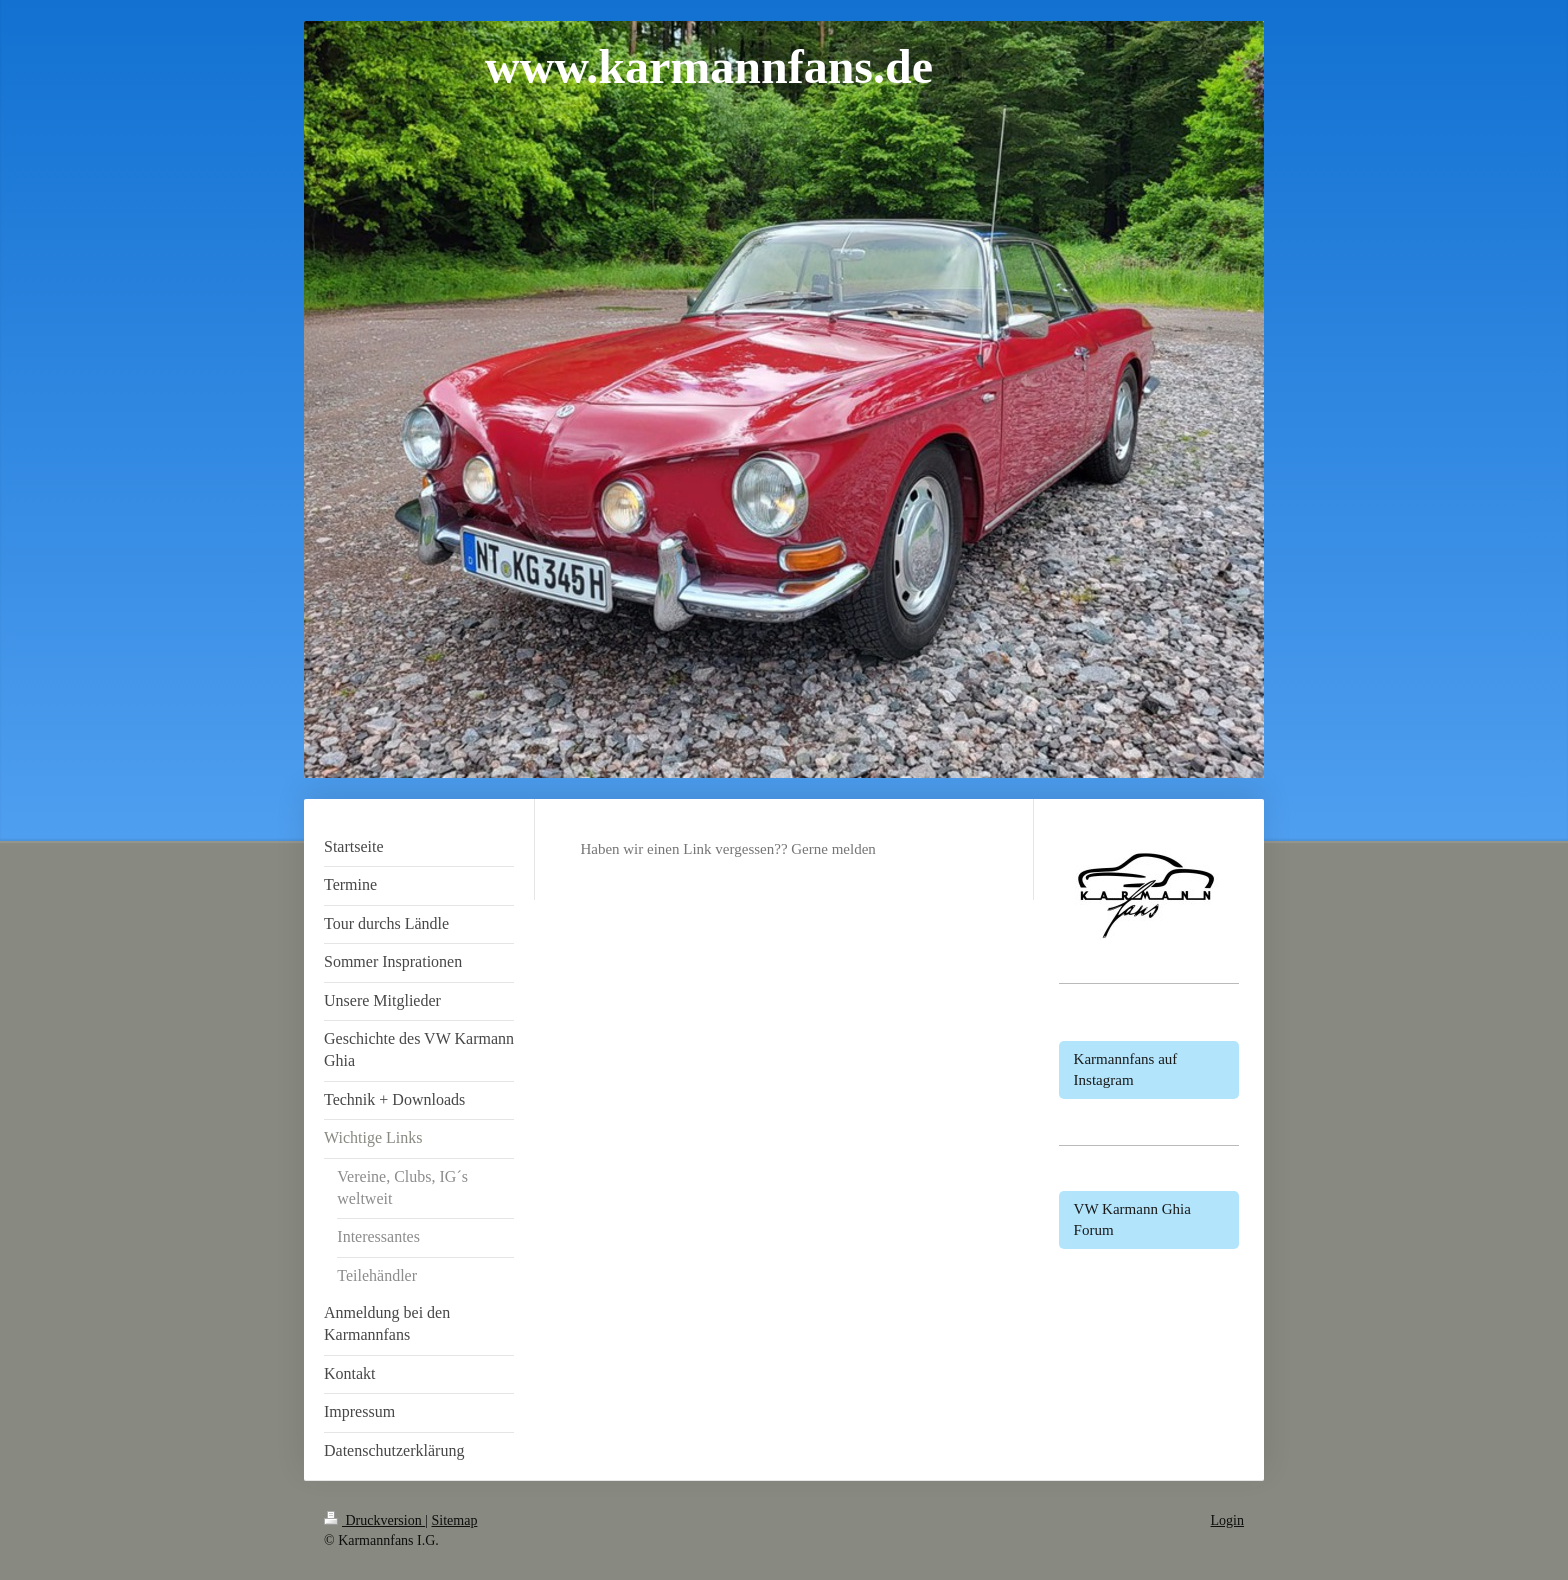  Describe the element at coordinates (374, 1520) in the screenshot. I see `Druckversion` at that location.